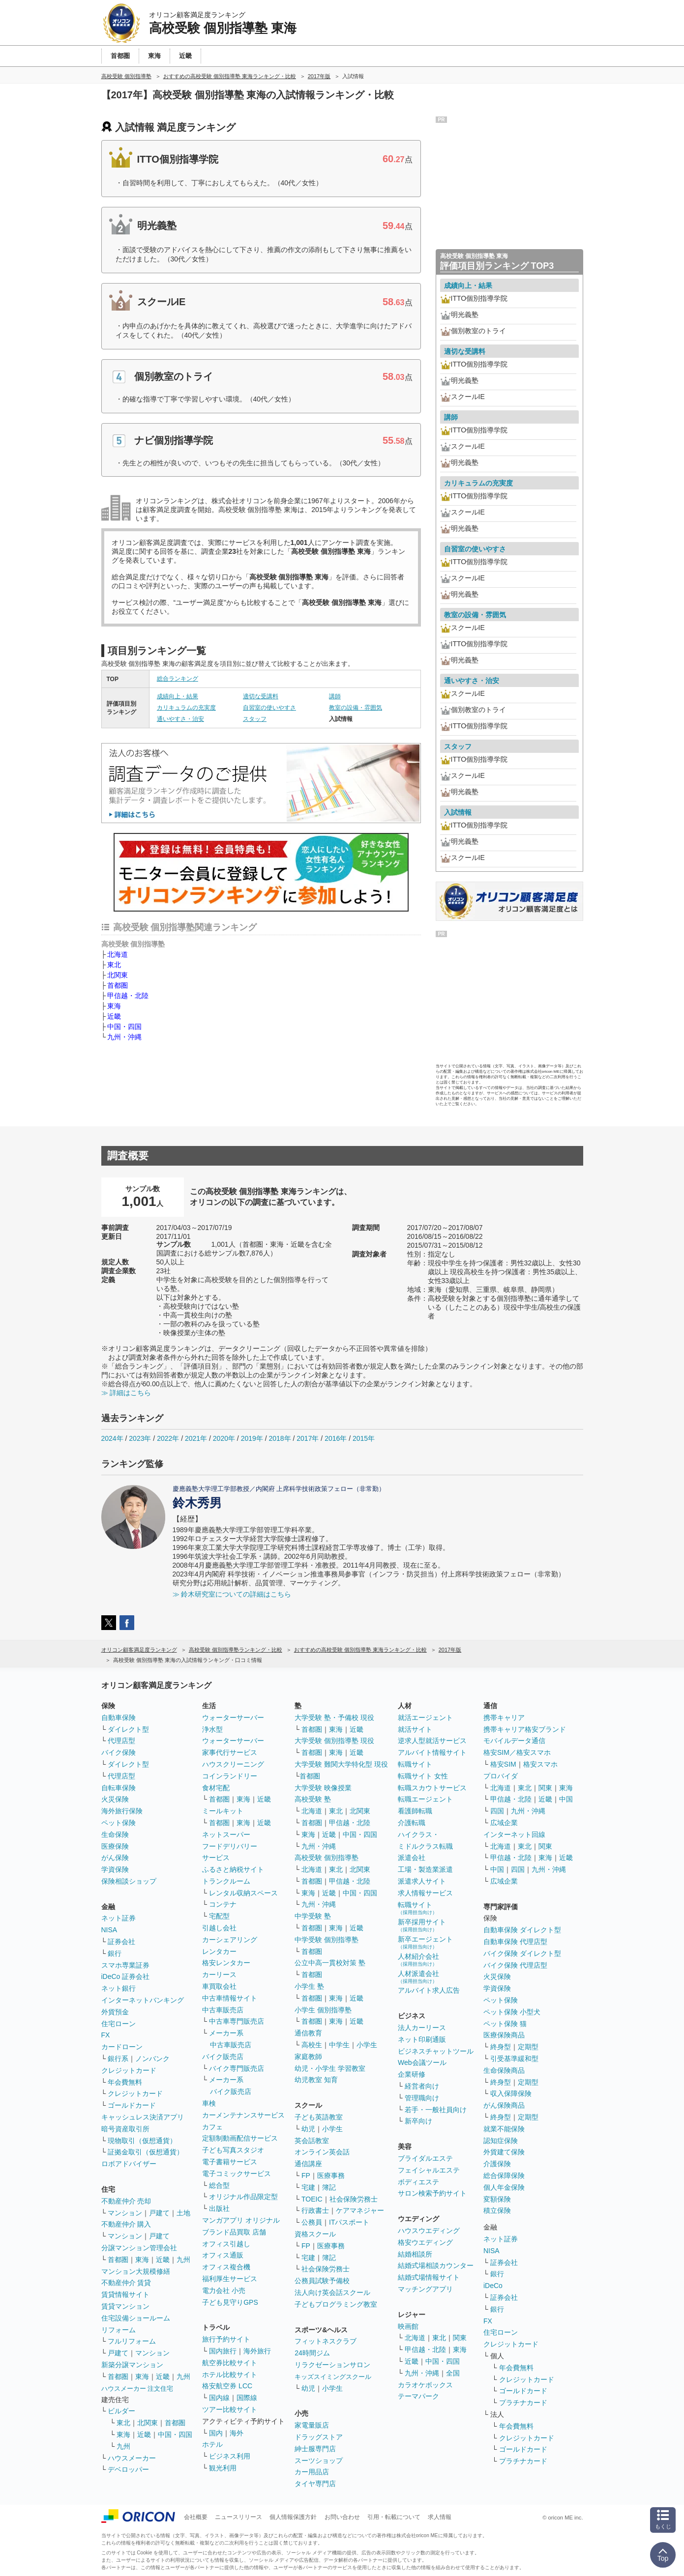 This screenshot has height=2576, width=684. I want to click on 外貨預金, so click(115, 2012).